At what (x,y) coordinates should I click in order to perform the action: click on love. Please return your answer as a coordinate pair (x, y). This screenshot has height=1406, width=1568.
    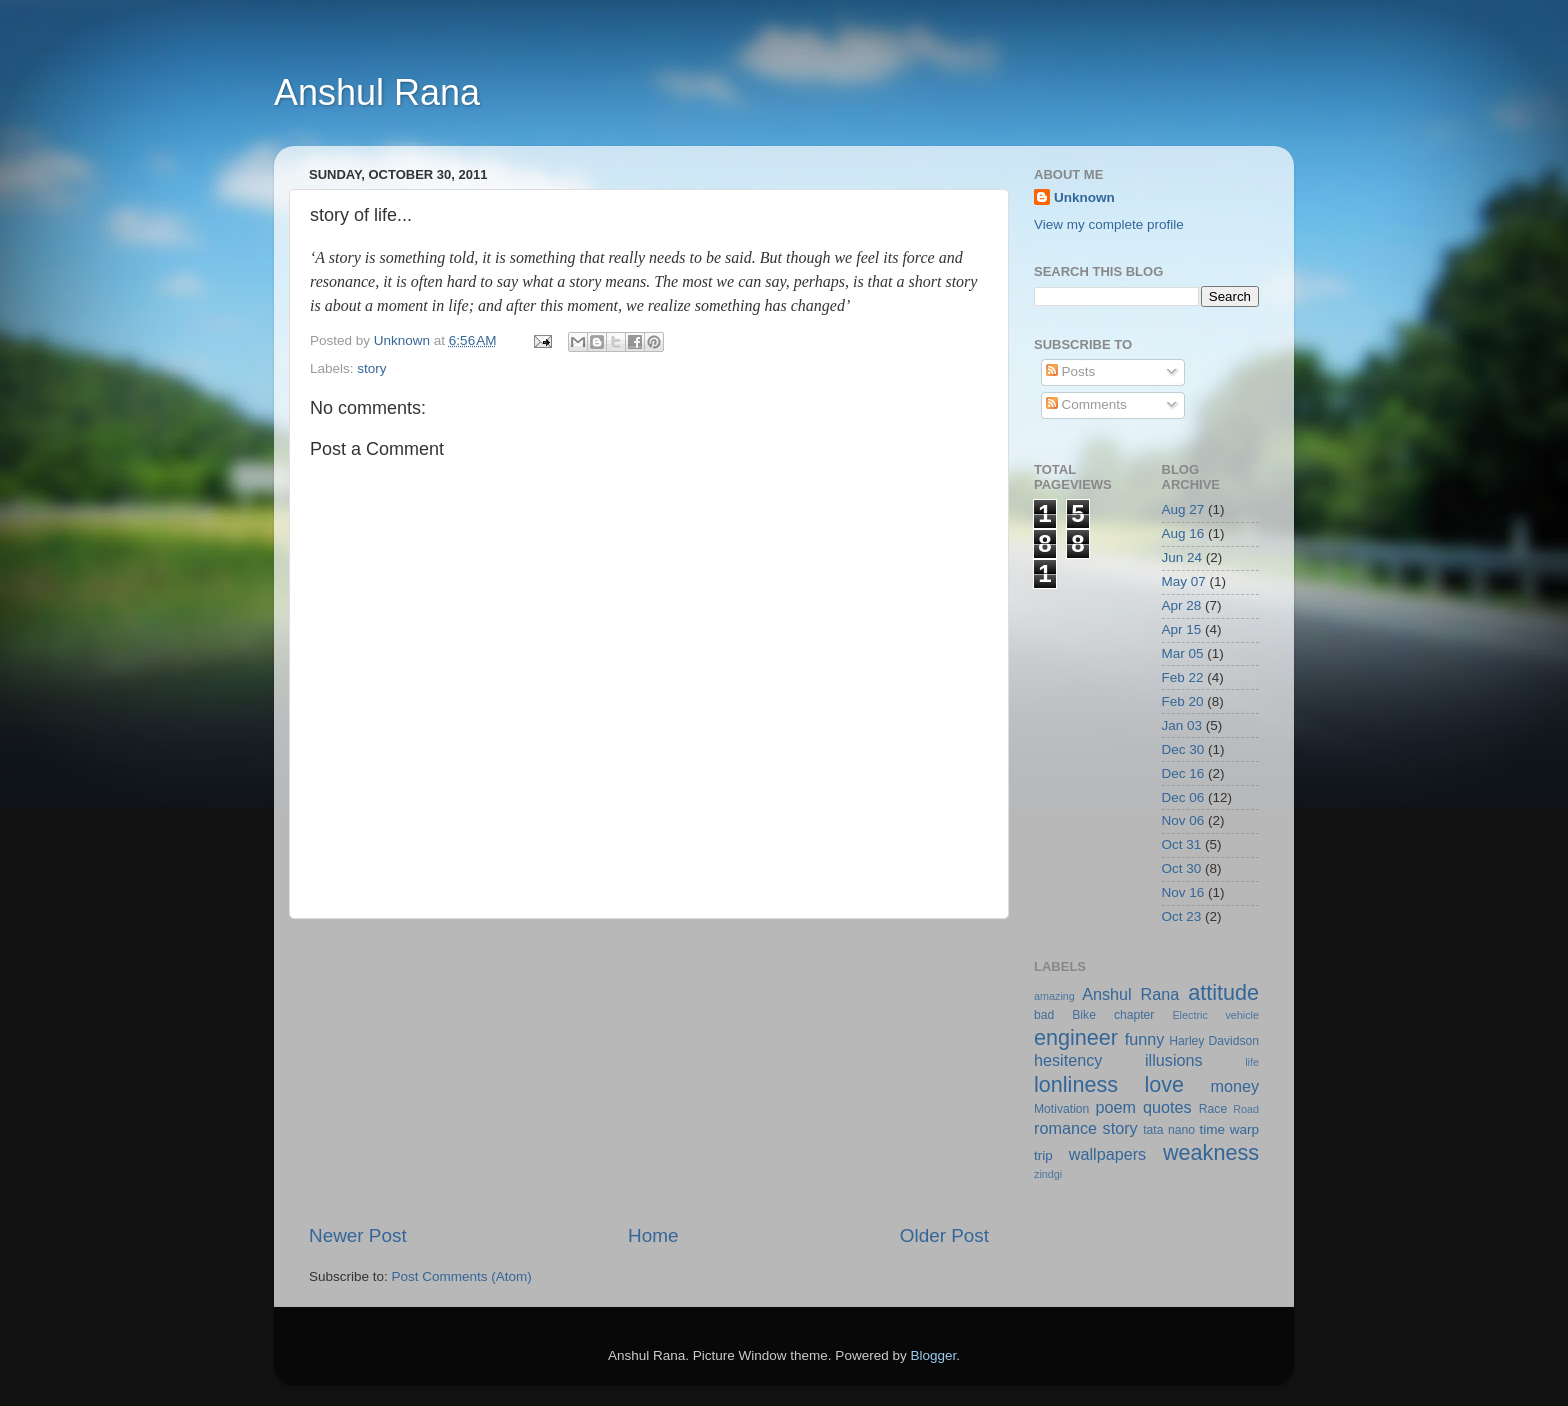
    Looking at the image, I should click on (1164, 1084).